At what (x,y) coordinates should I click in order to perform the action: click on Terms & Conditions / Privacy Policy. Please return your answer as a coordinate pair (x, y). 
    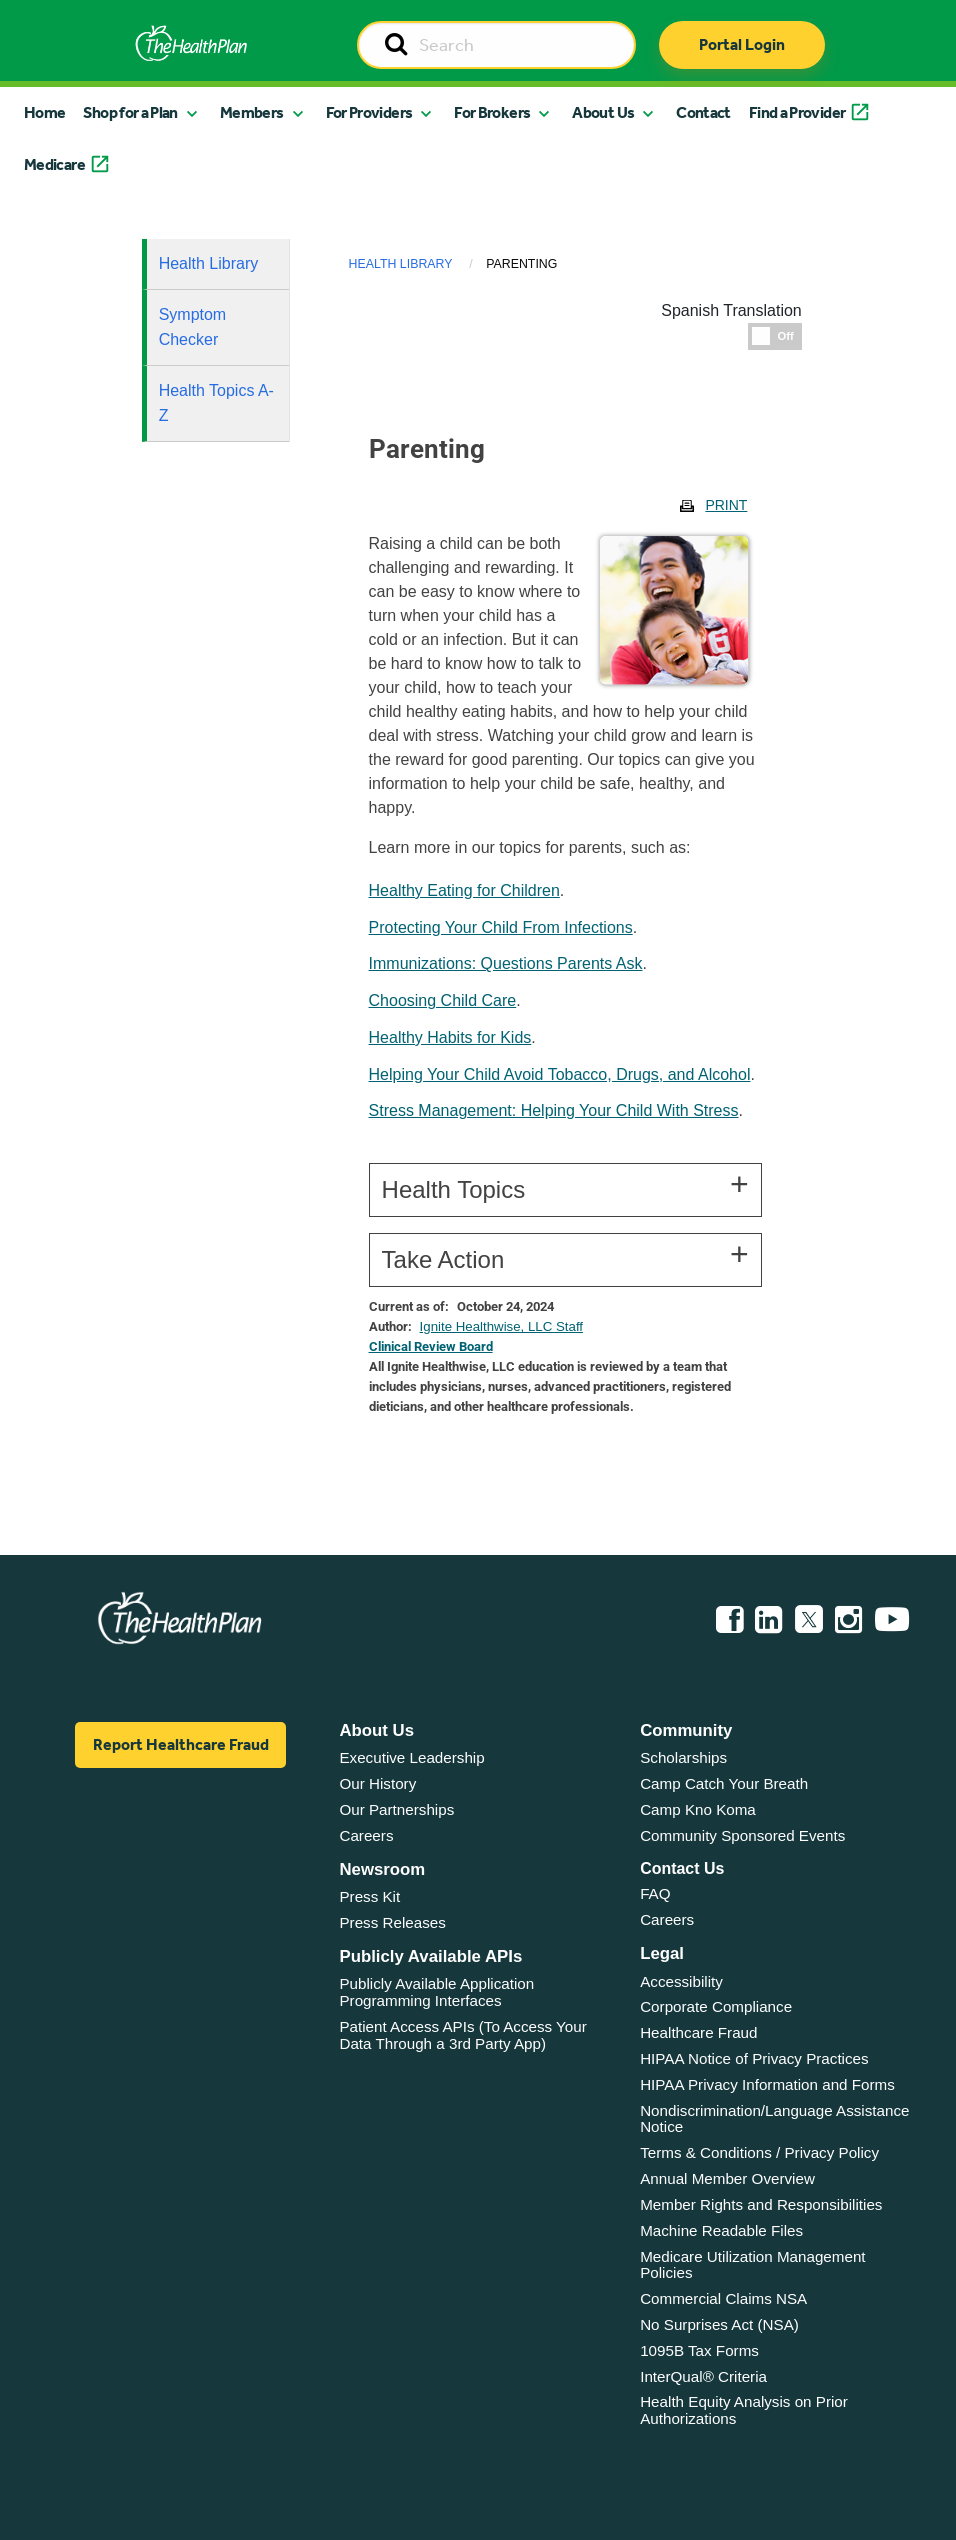
    Looking at the image, I should click on (759, 2152).